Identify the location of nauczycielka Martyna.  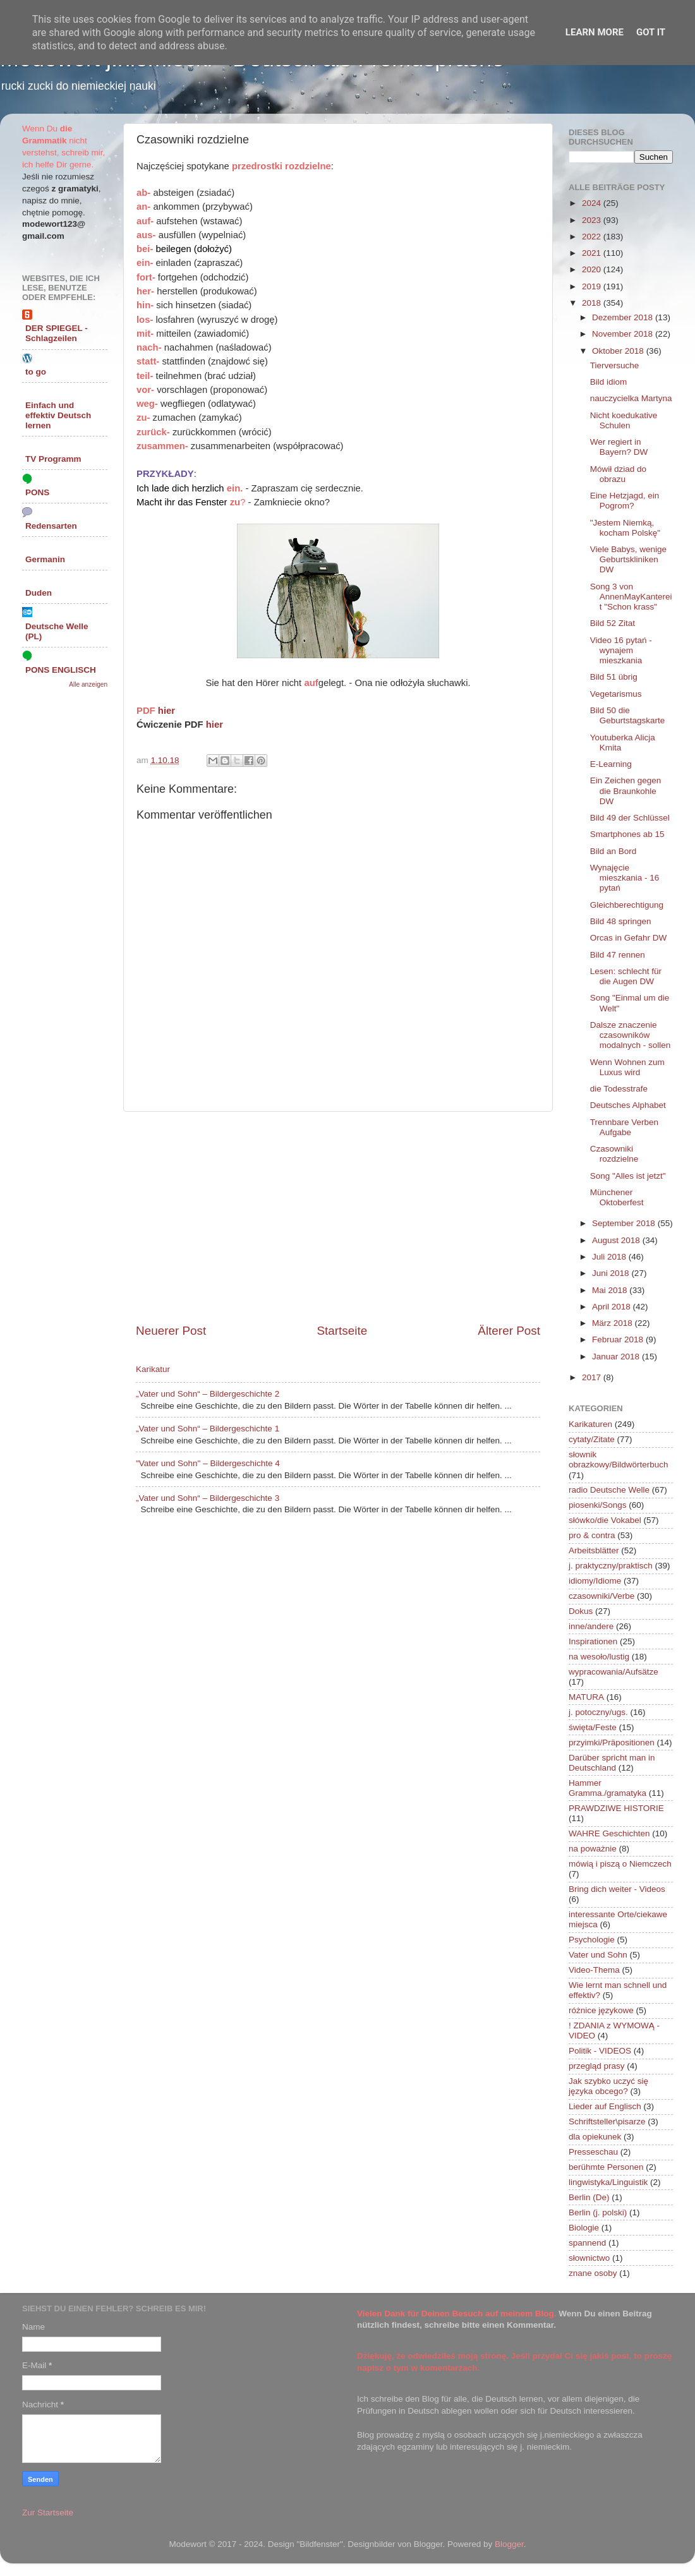
(631, 398).